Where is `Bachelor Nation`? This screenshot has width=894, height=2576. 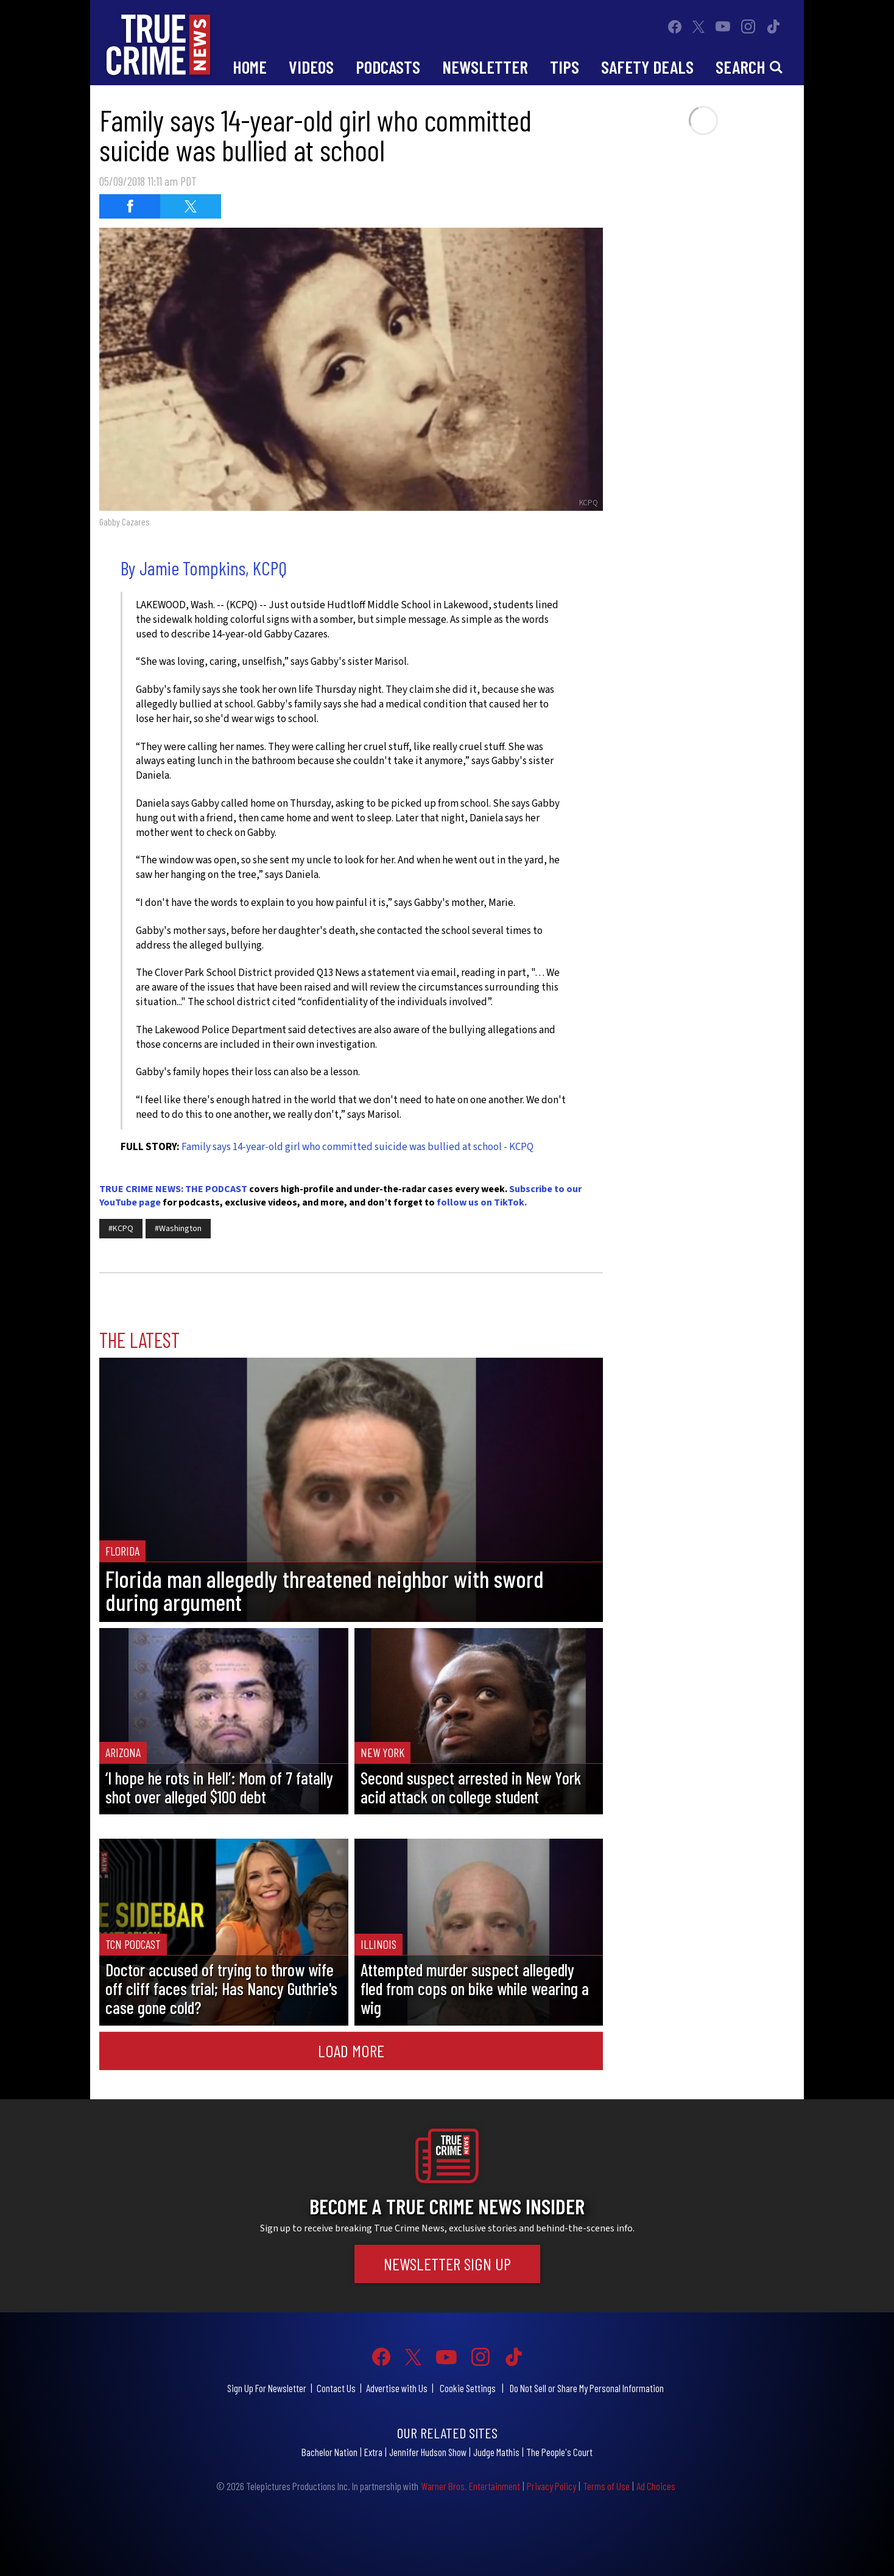
Bachelor Nation is located at coordinates (329, 2452).